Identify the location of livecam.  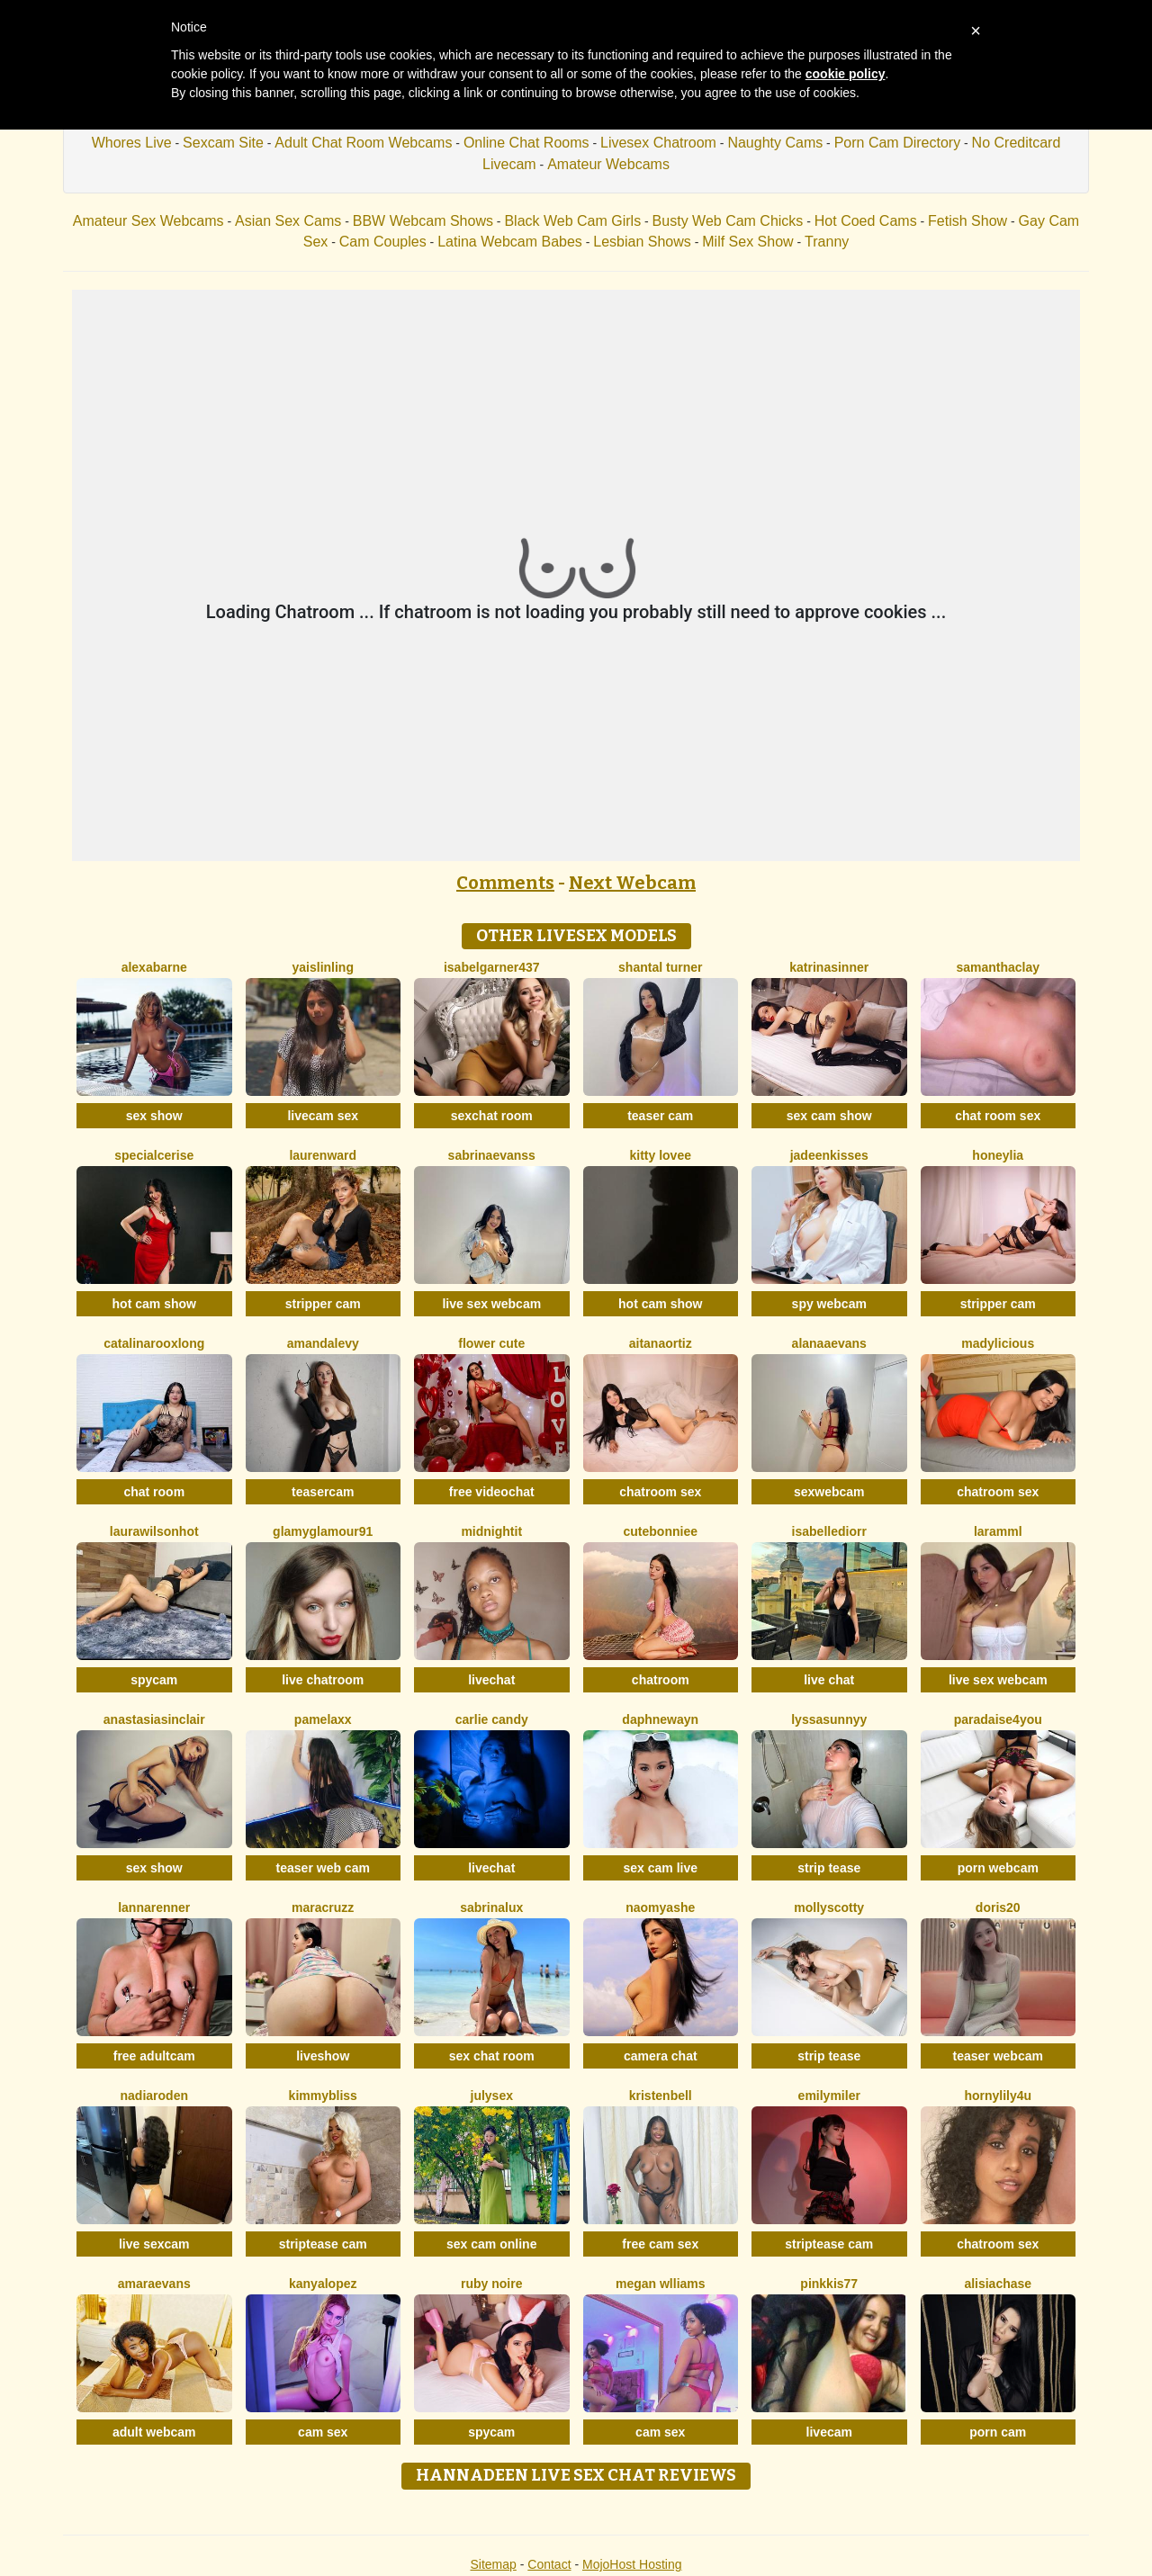
(829, 2432).